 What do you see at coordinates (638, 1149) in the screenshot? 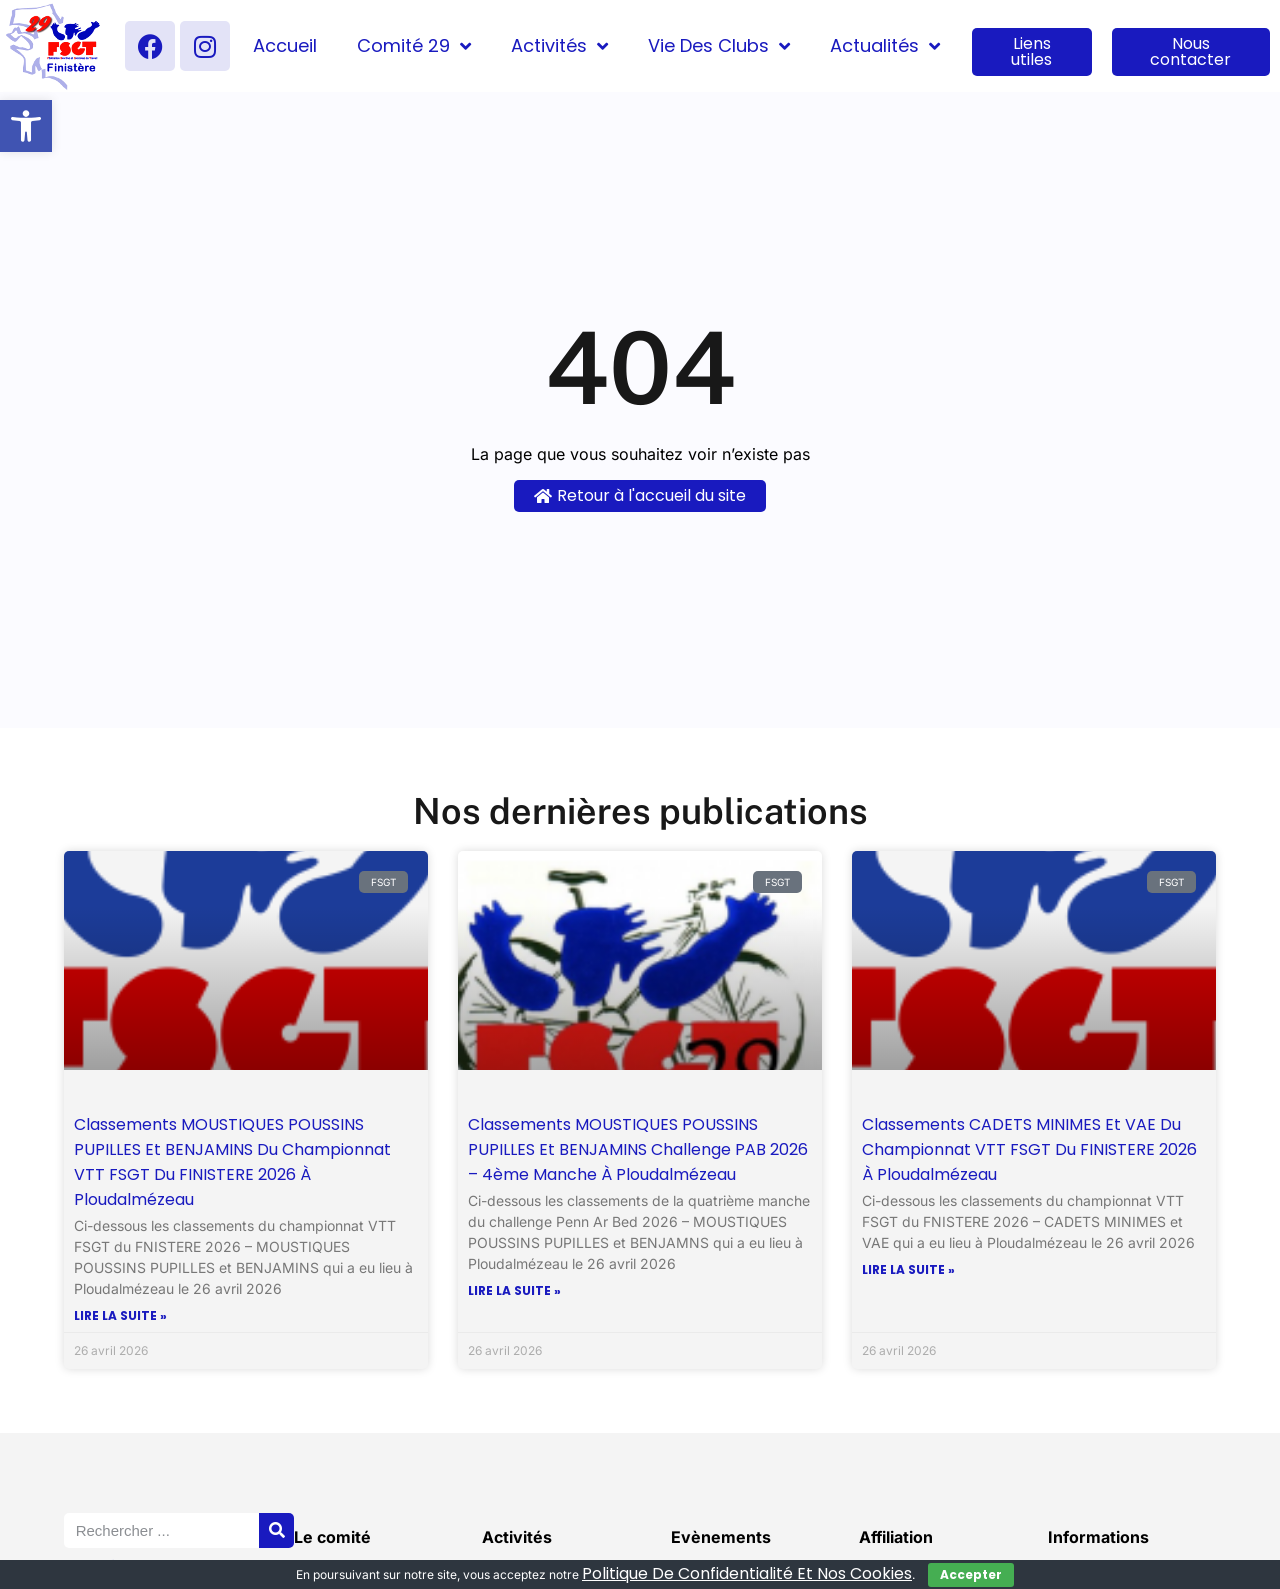
I see `Classements MOUSTIQUES POUSSINS PUPILLES et BENJAMINS challenge PAB 2026 – 4ème manche à Ploudalmézeau` at bounding box center [638, 1149].